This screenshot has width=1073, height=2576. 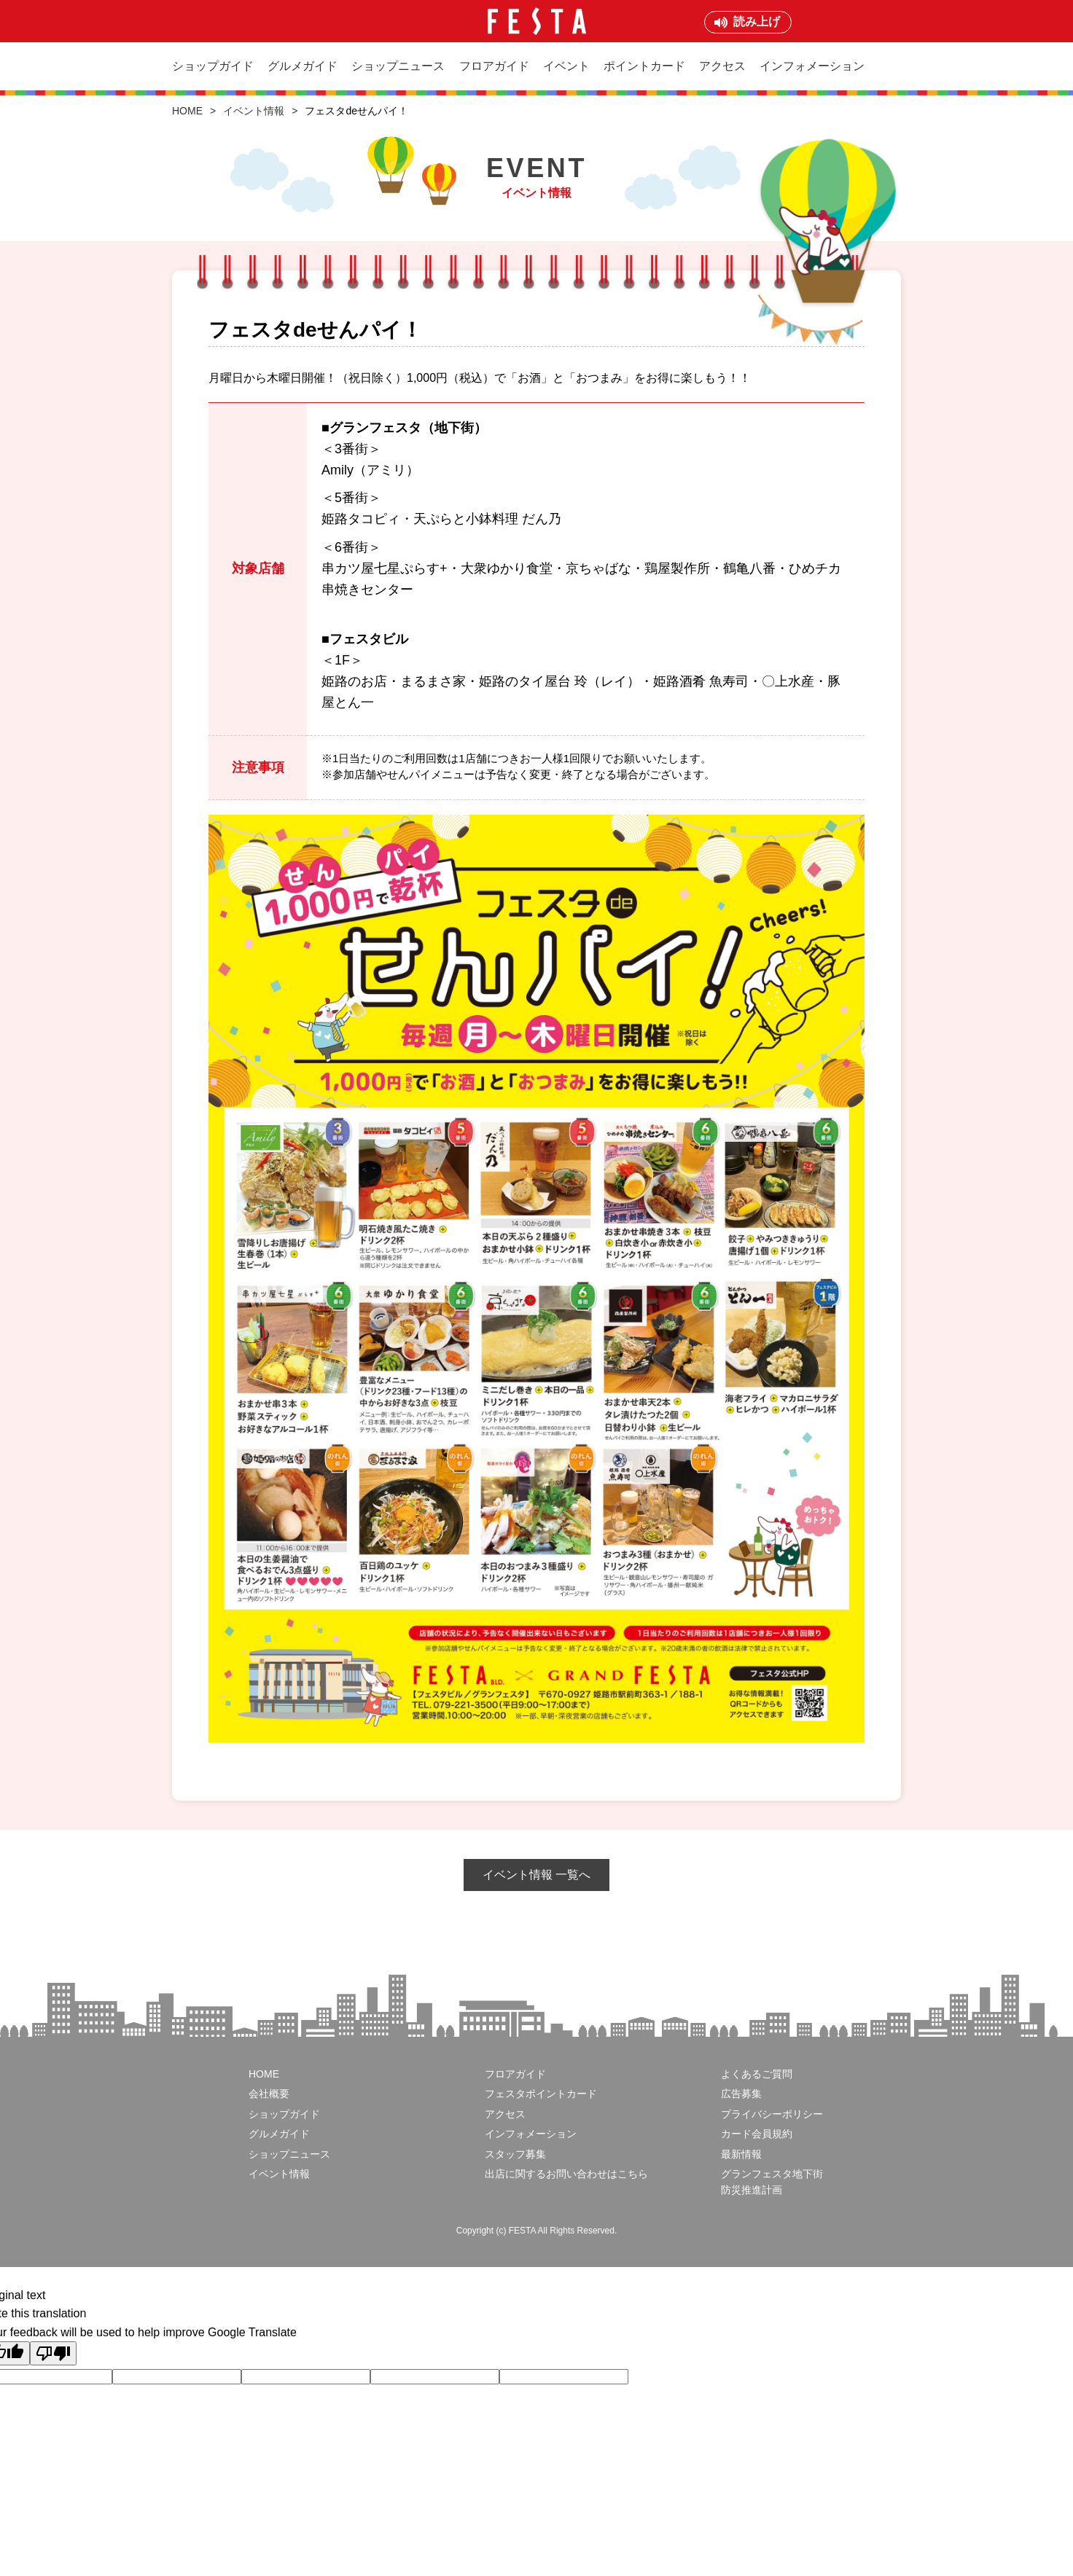 I want to click on プライバシーポリシー, so click(x=772, y=2114).